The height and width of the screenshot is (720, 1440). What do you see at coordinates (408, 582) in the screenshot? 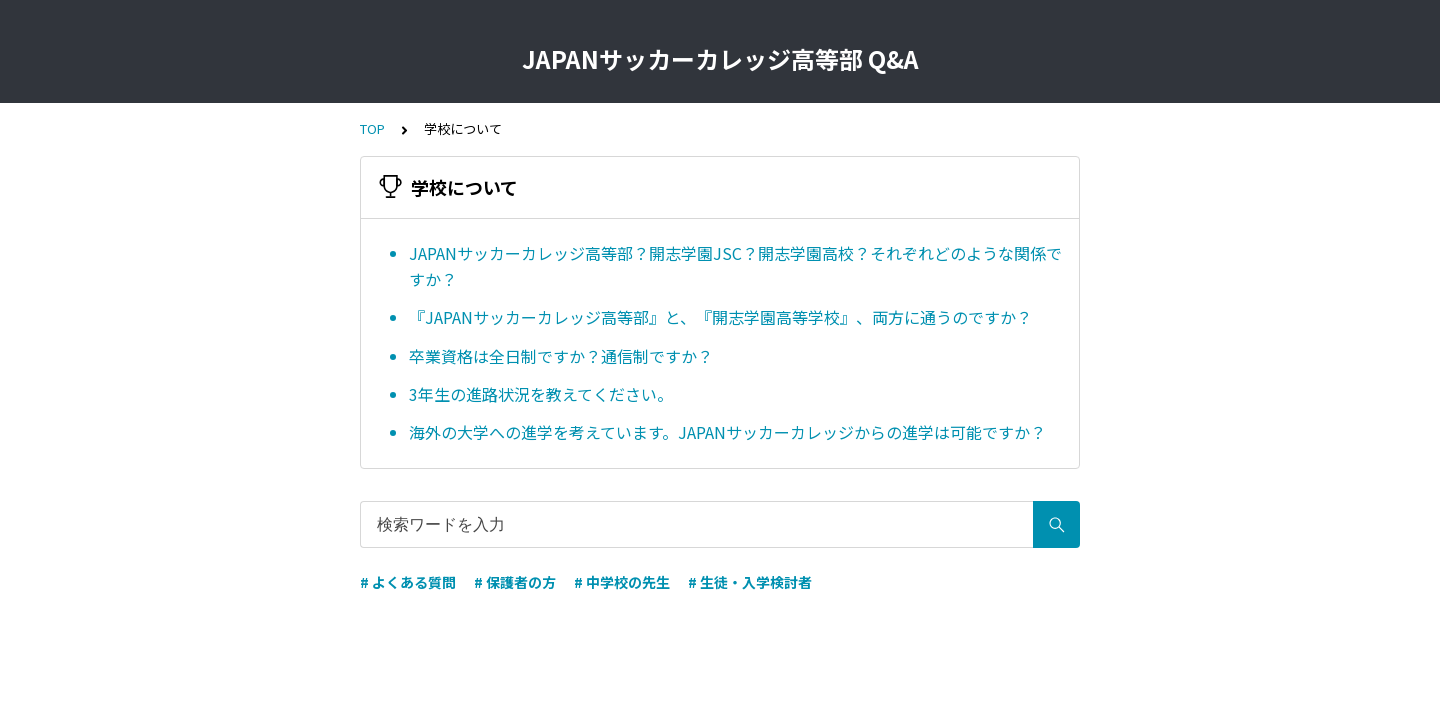
I see `# よくある質問` at bounding box center [408, 582].